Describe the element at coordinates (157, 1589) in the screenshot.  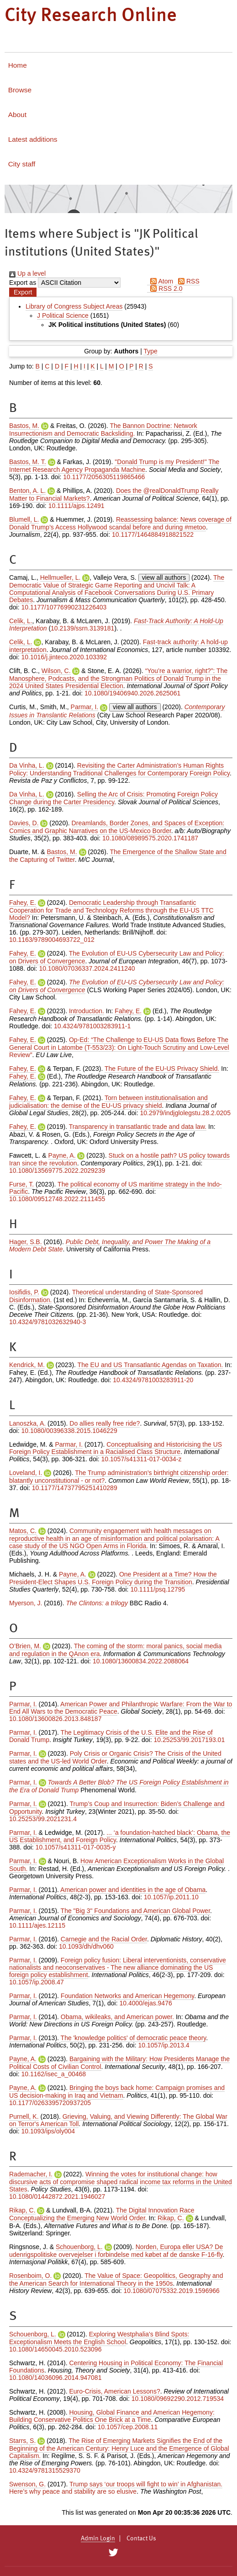
I see `10.1111/psq.12795` at that location.